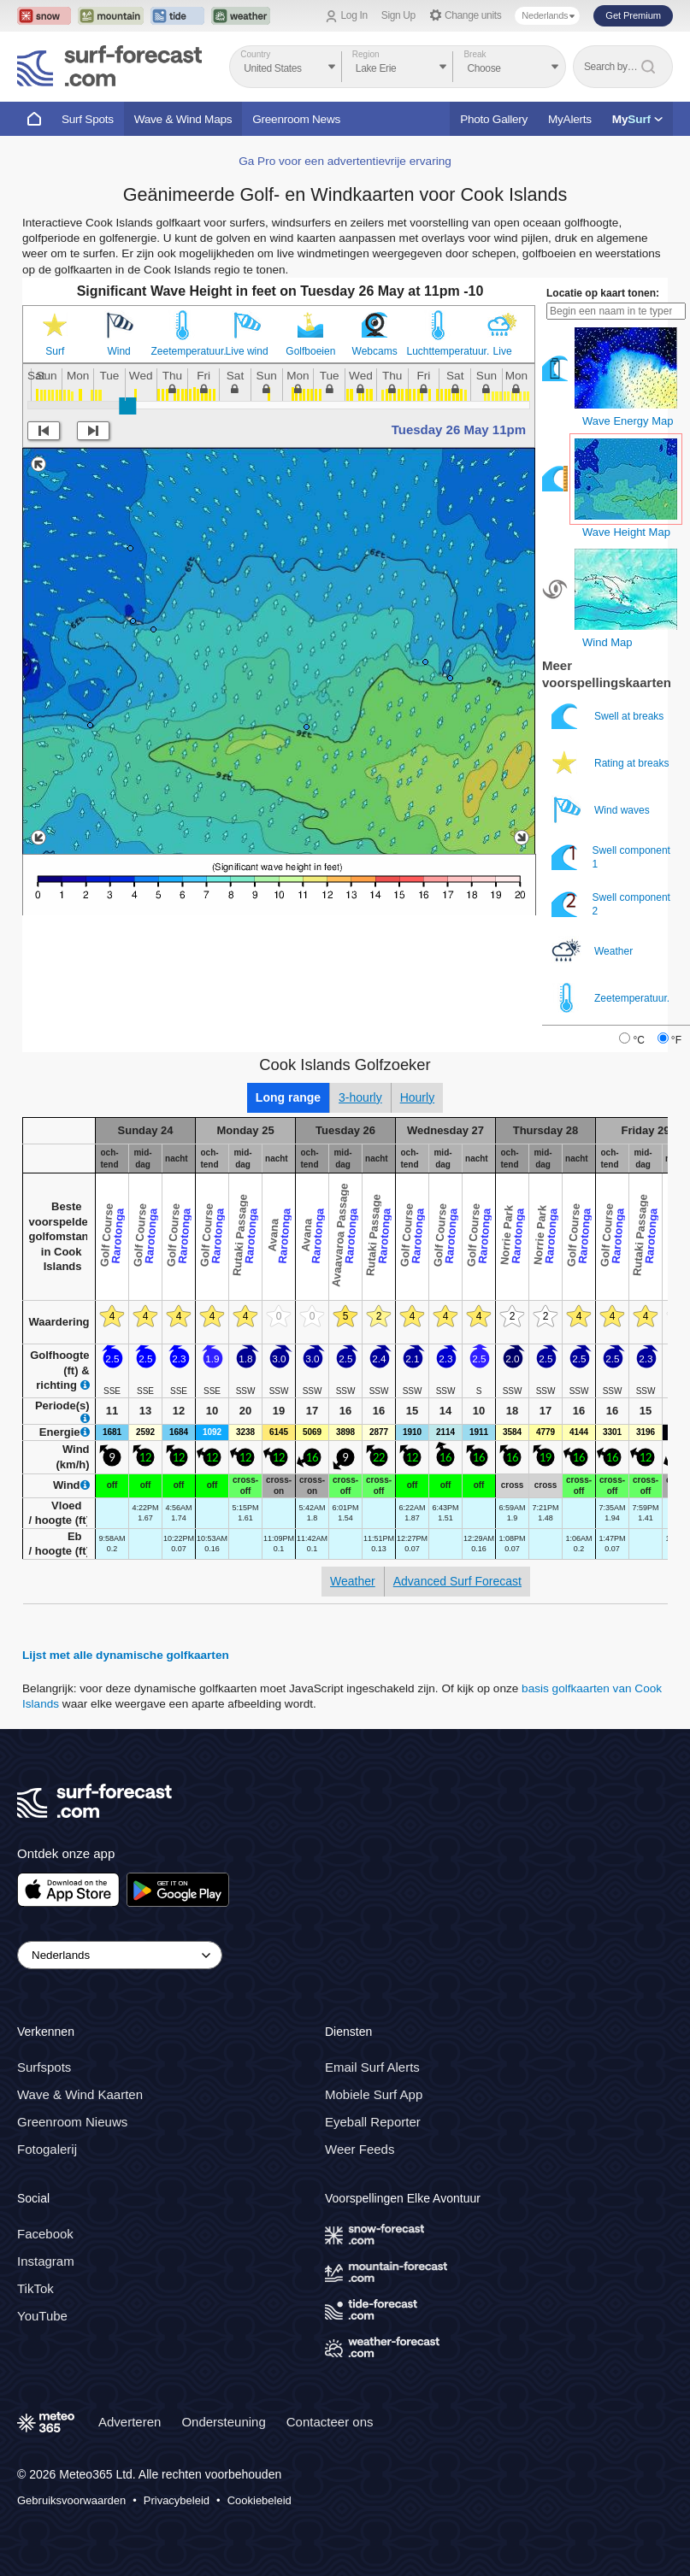  Describe the element at coordinates (45, 2233) in the screenshot. I see `Facebook` at that location.